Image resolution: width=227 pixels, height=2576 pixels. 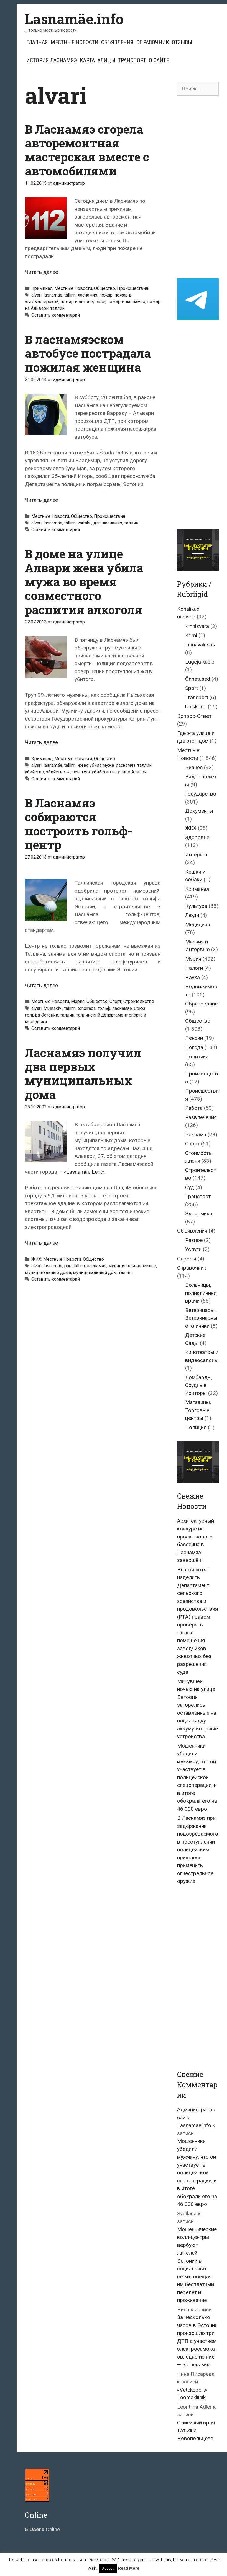 I want to click on tondiraba, so click(x=87, y=1008).